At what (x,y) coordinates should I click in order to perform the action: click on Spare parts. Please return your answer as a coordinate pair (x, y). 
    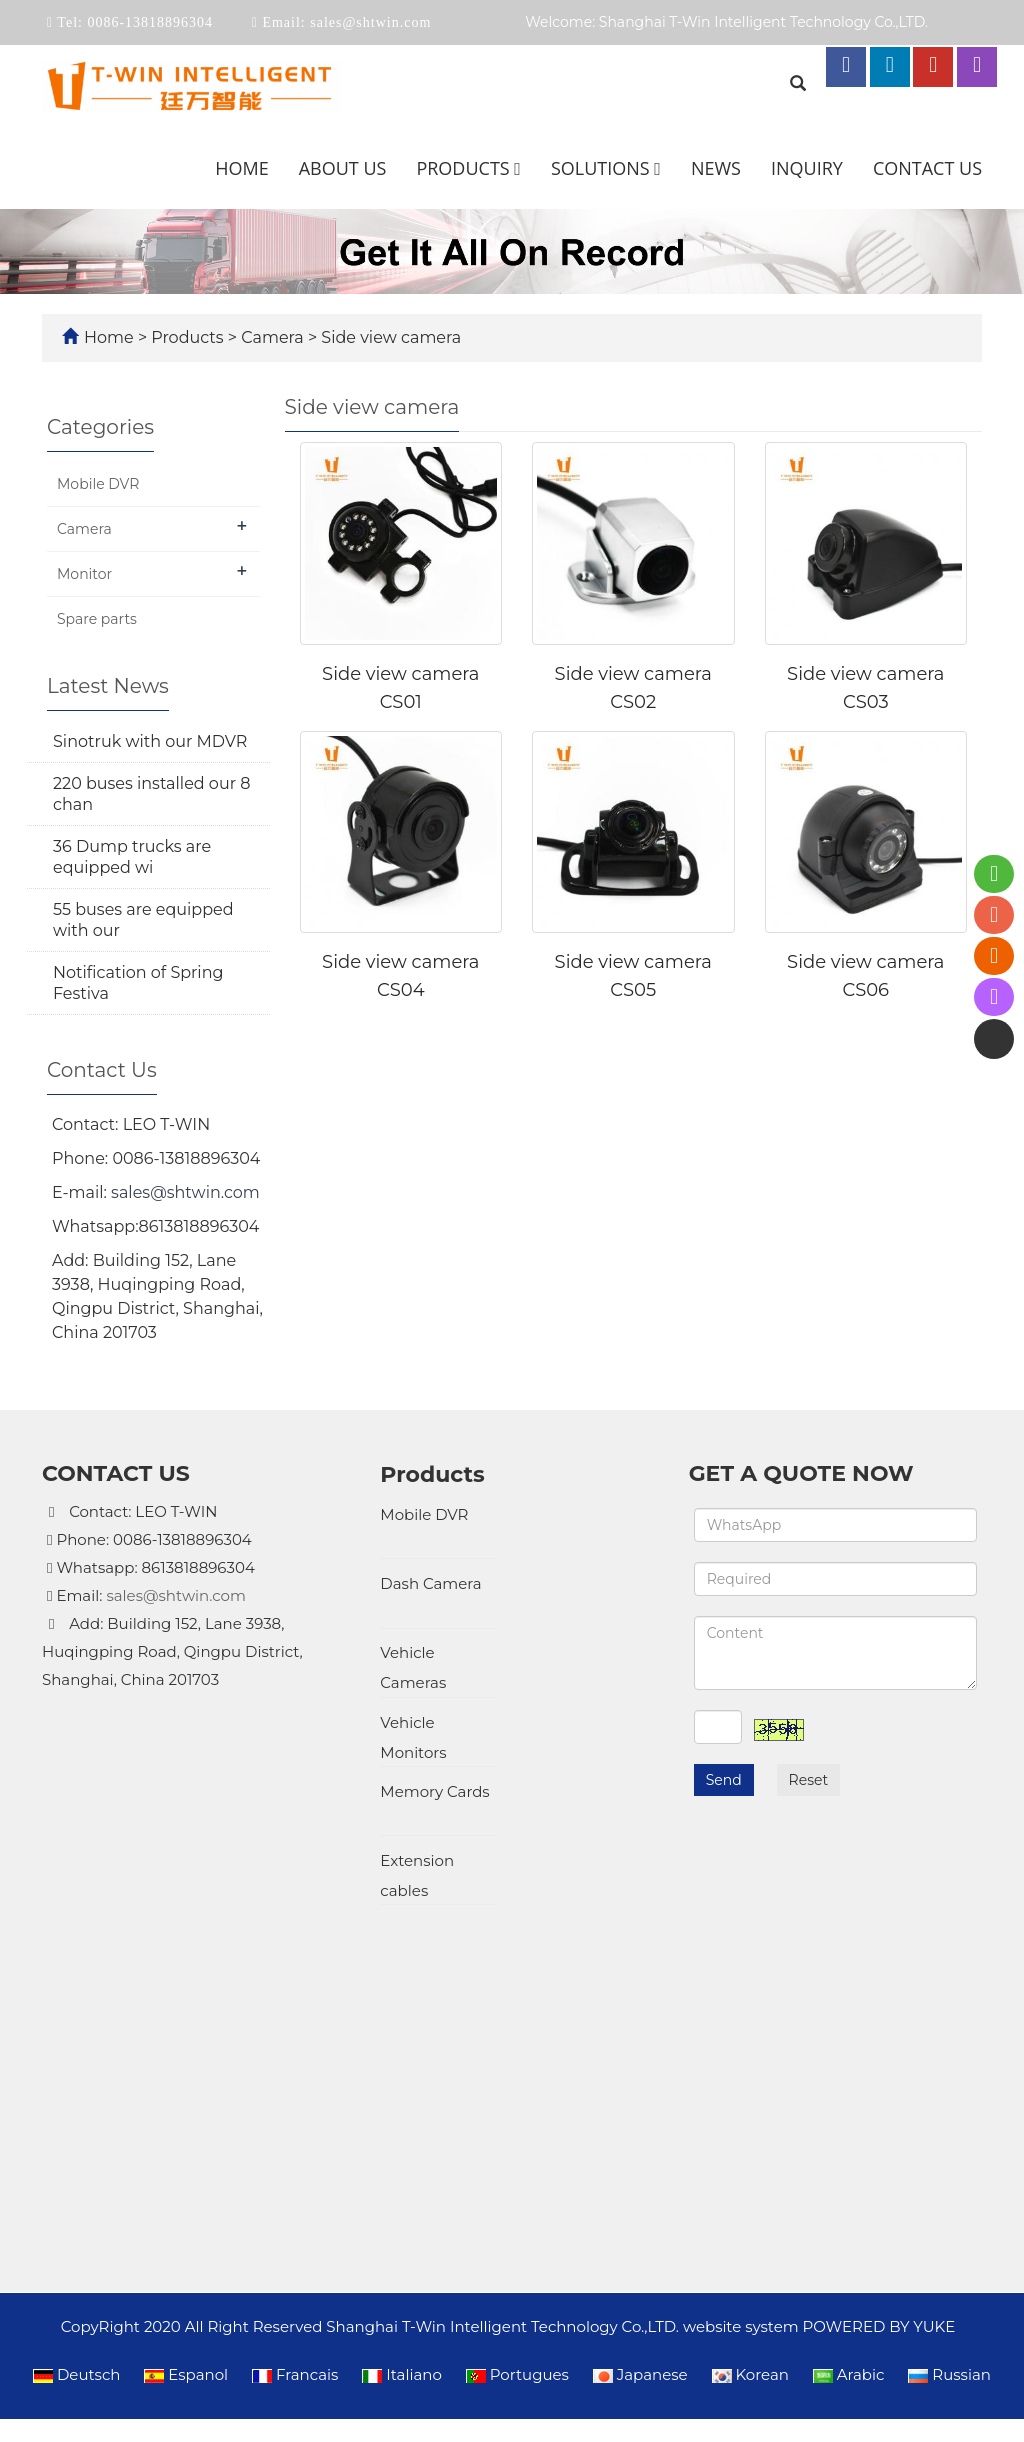
    Looking at the image, I should click on (97, 619).